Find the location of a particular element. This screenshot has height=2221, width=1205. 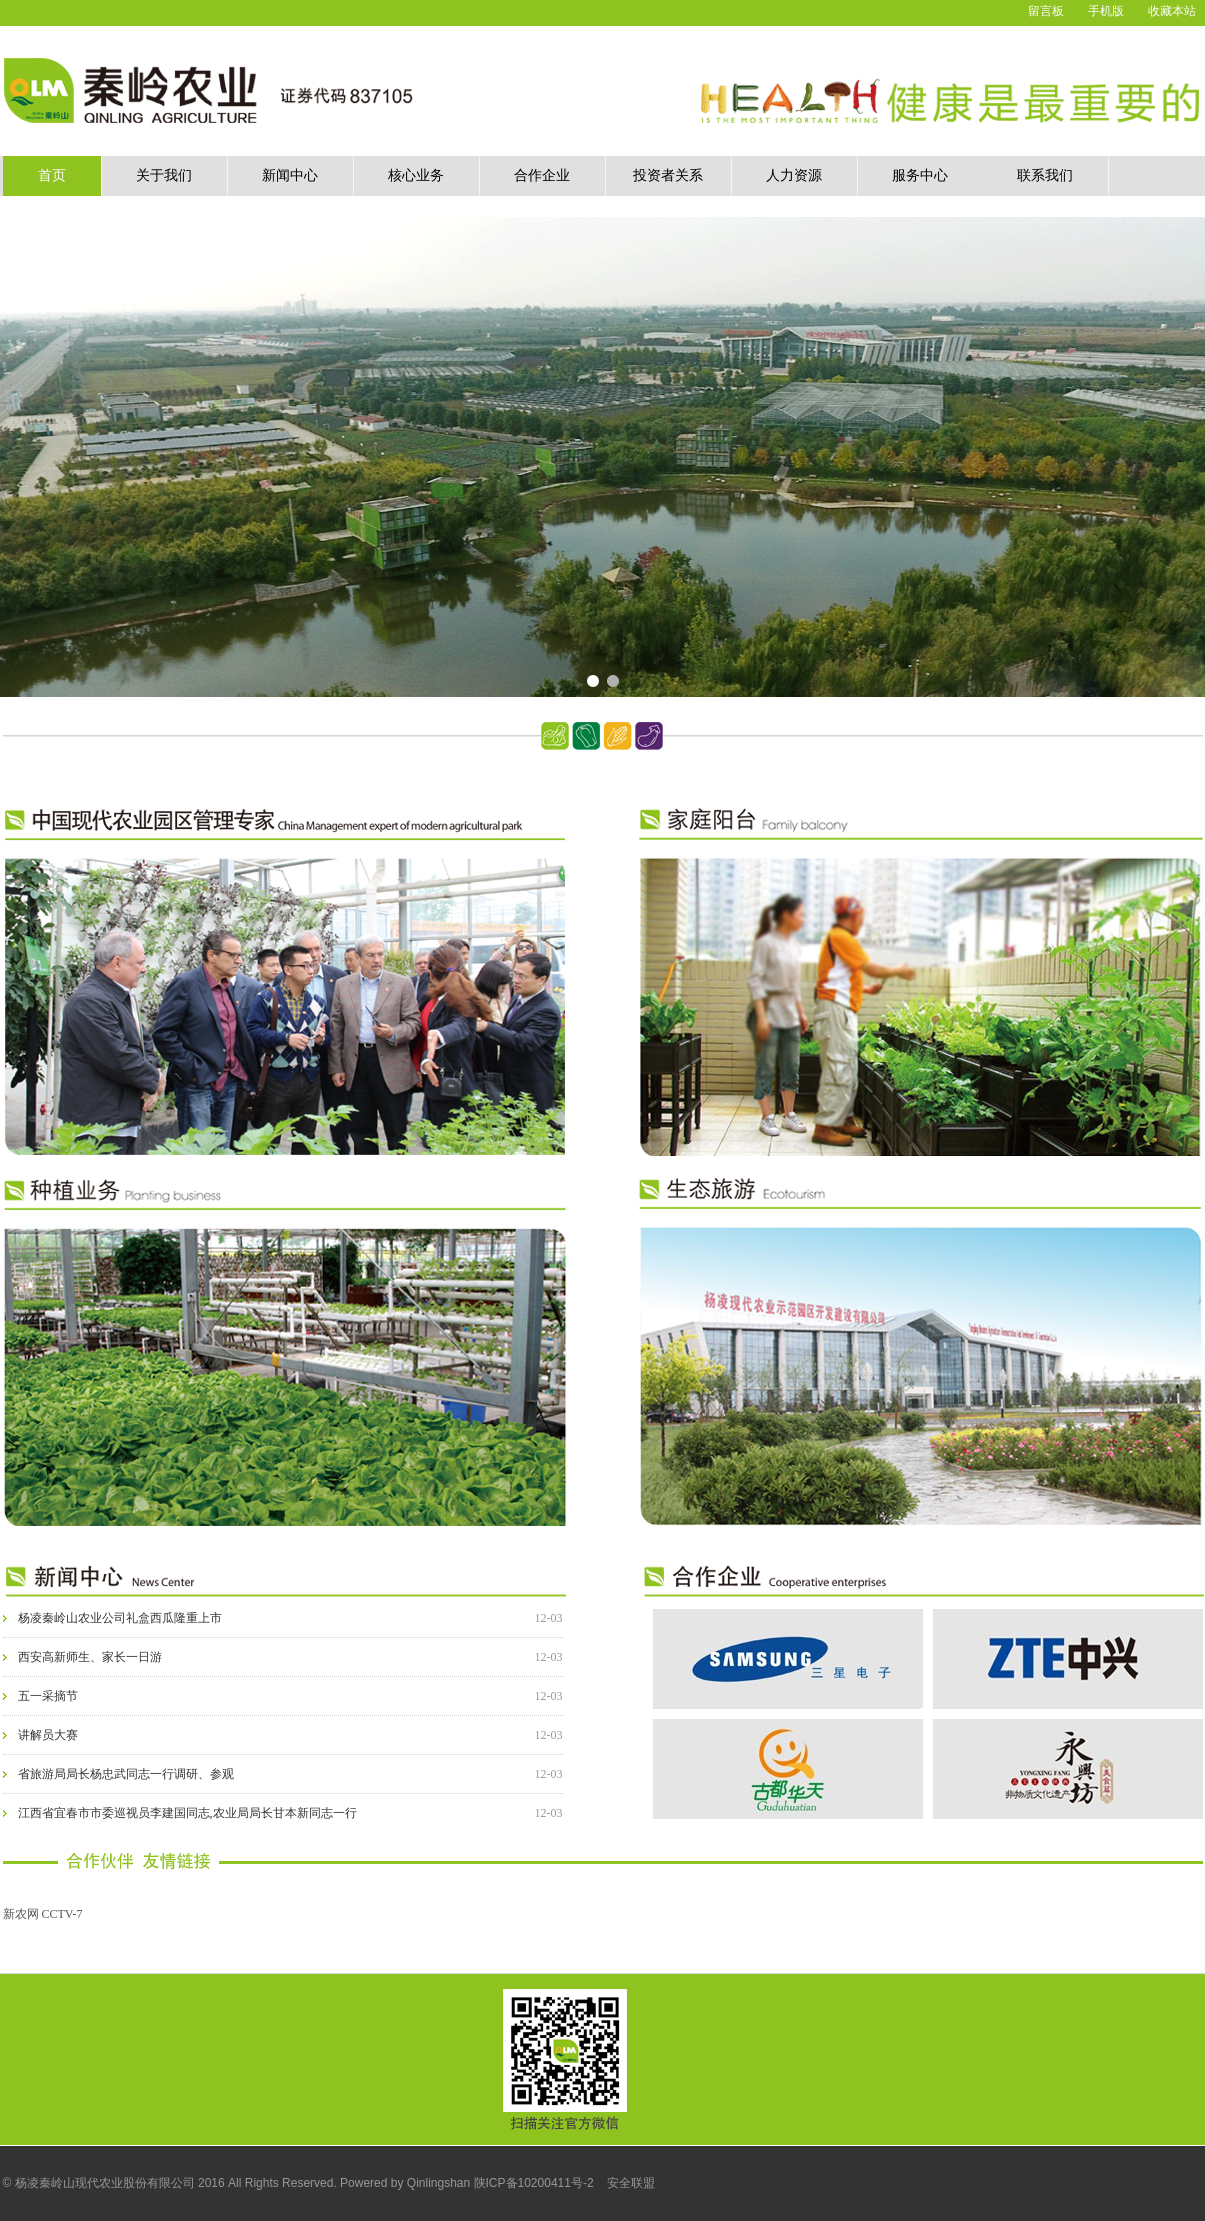

CCTV-7 is located at coordinates (62, 1914).